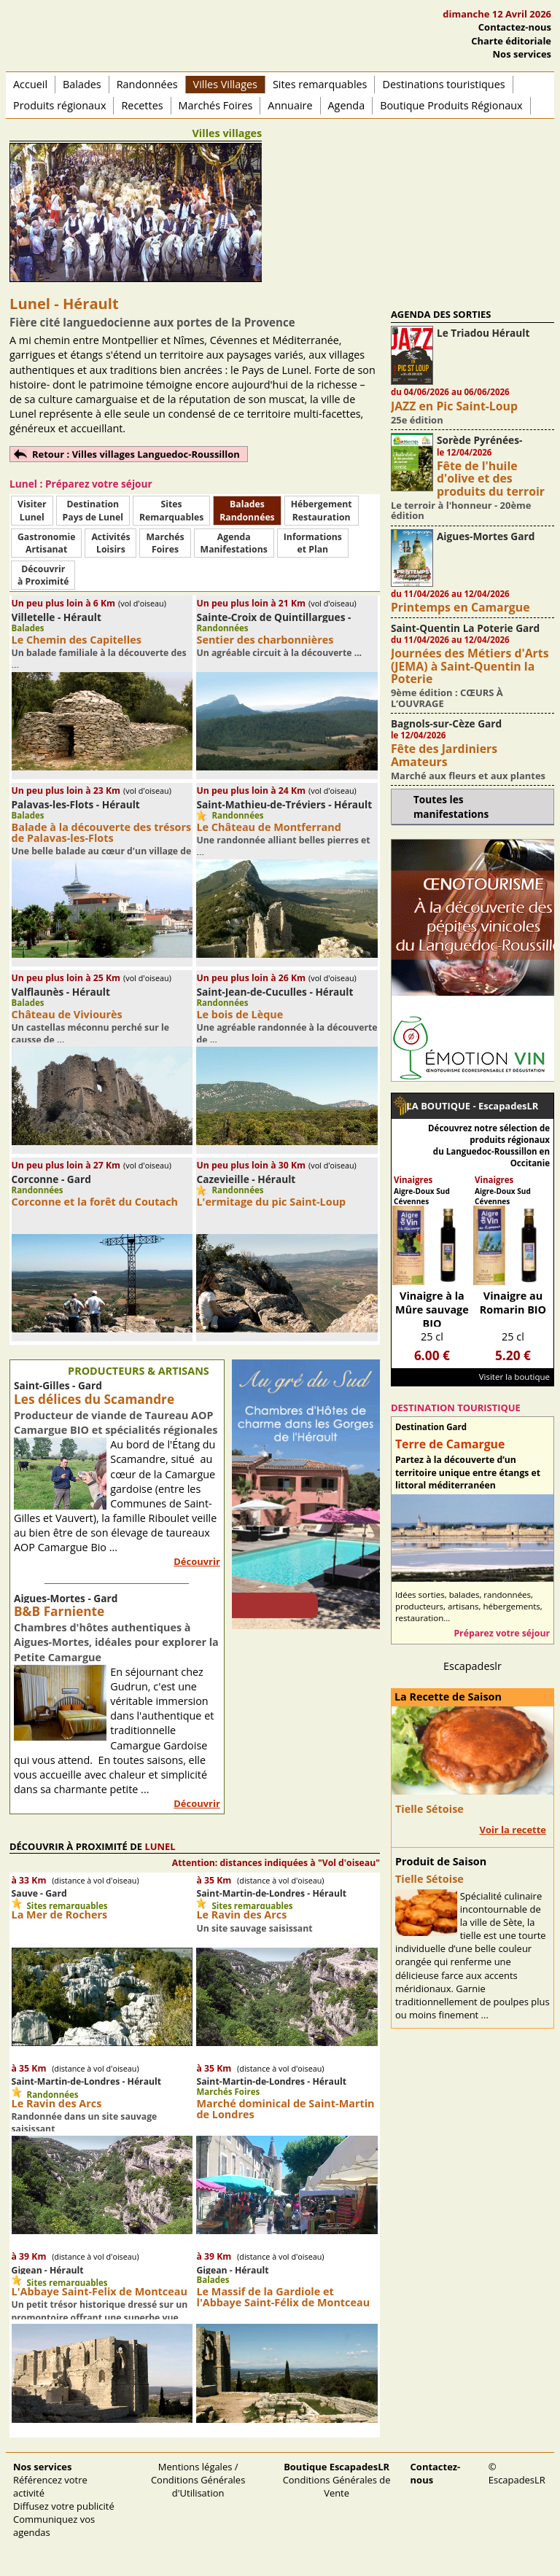  Describe the element at coordinates (321, 510) in the screenshot. I see `HébergementRestauration` at that location.